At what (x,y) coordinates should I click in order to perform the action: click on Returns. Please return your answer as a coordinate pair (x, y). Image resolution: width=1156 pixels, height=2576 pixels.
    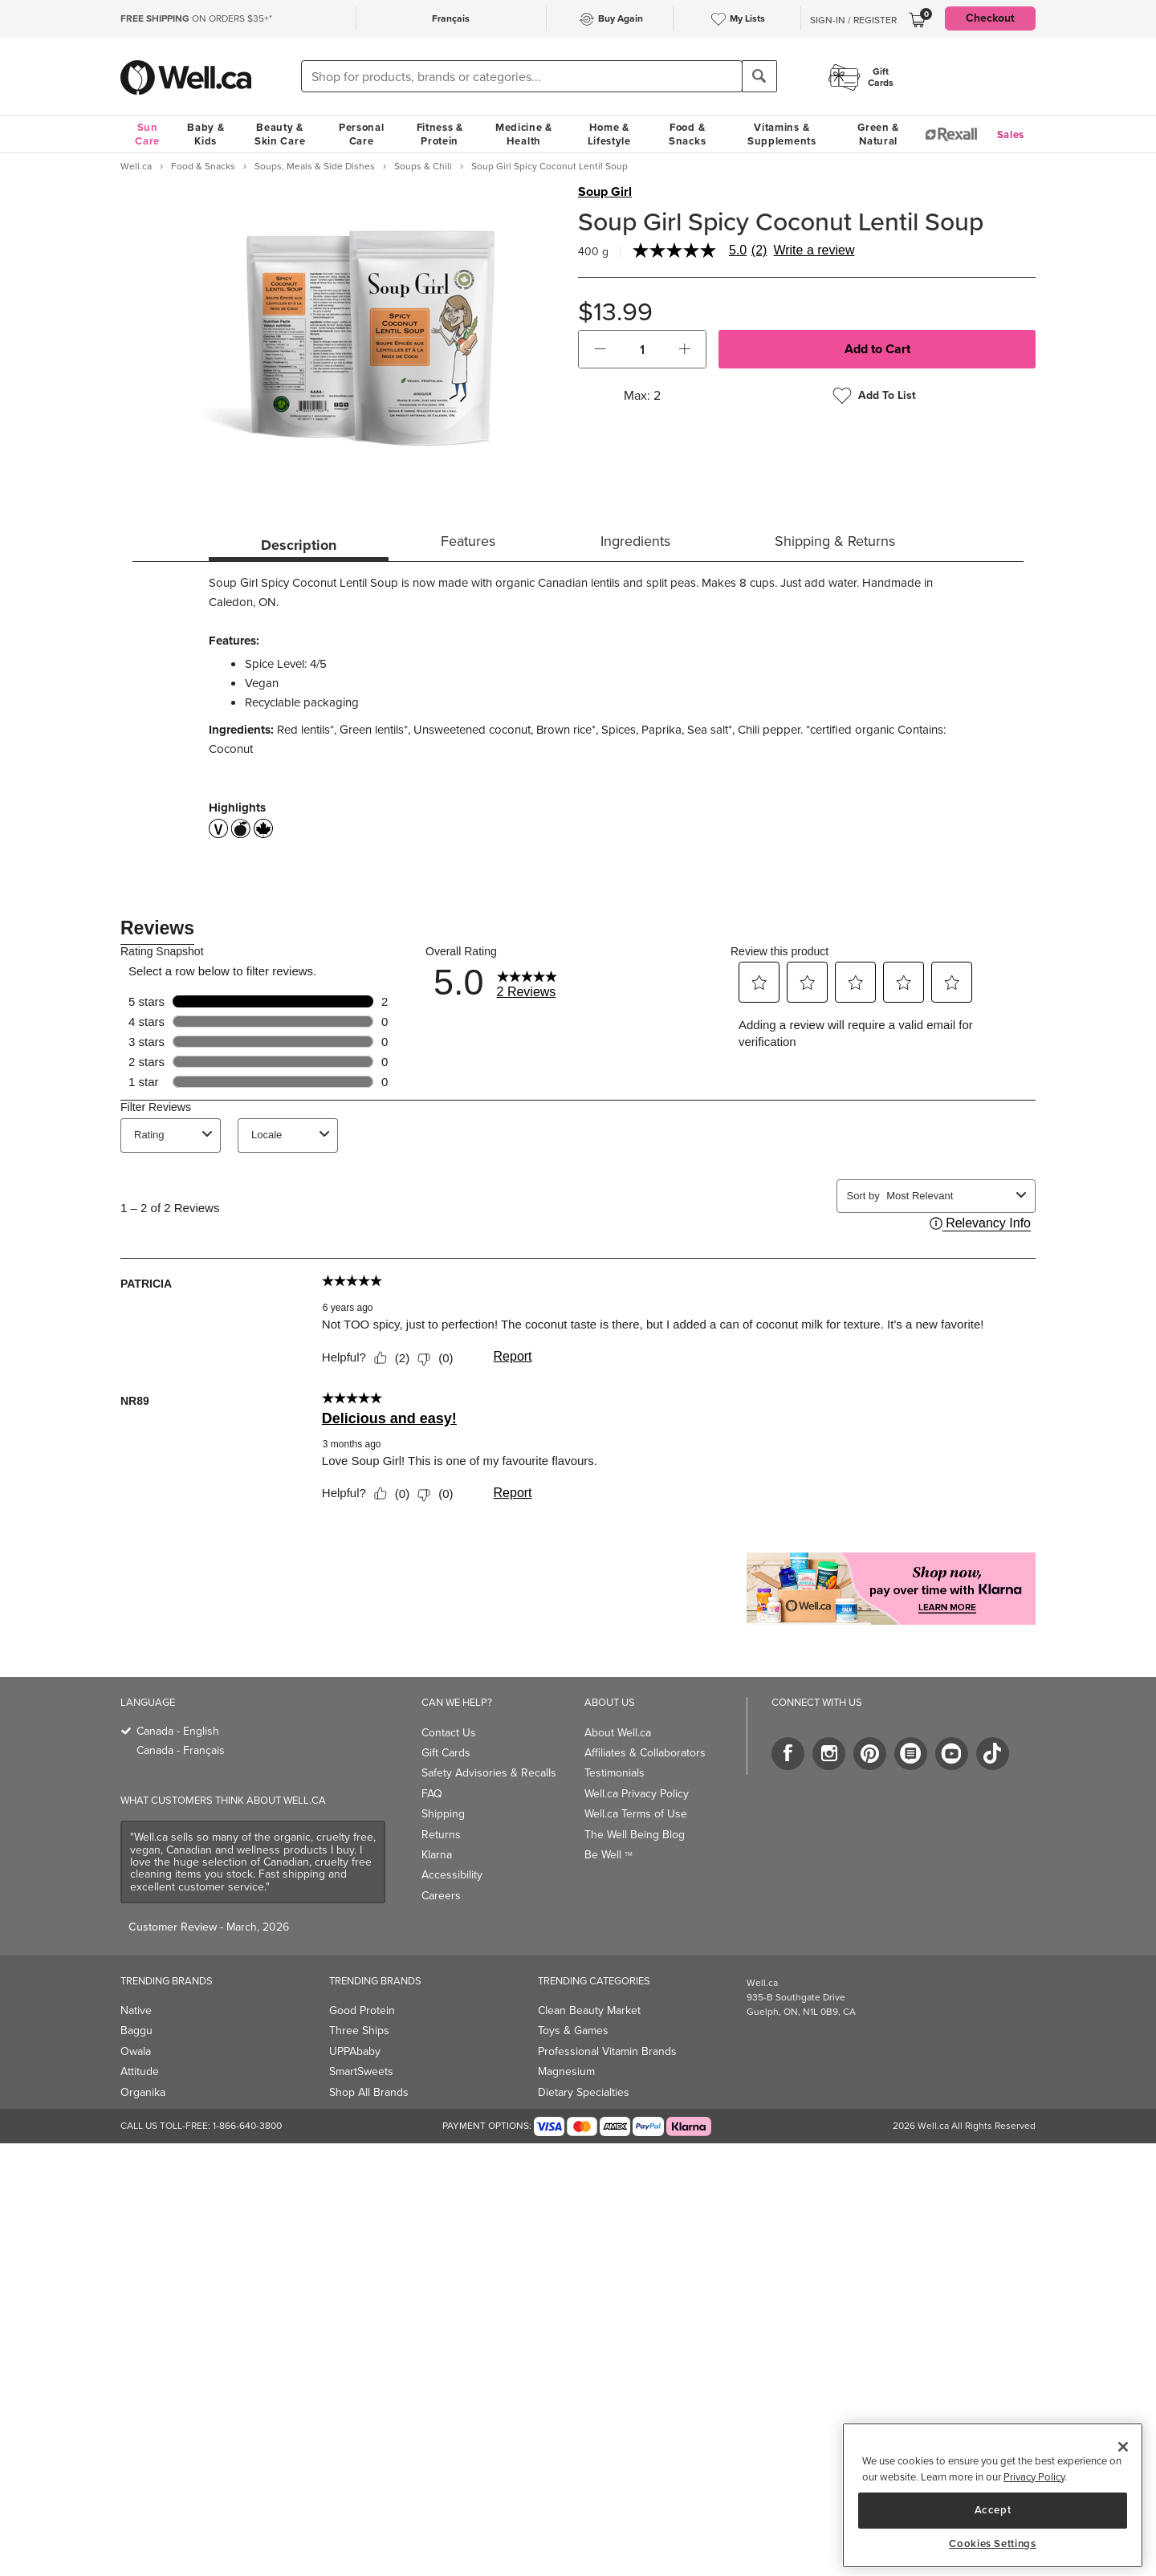
    Looking at the image, I should click on (441, 1834).